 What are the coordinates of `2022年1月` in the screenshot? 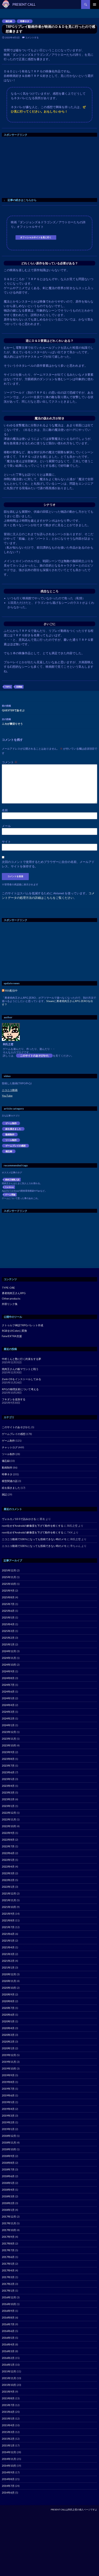 It's located at (8, 1886).